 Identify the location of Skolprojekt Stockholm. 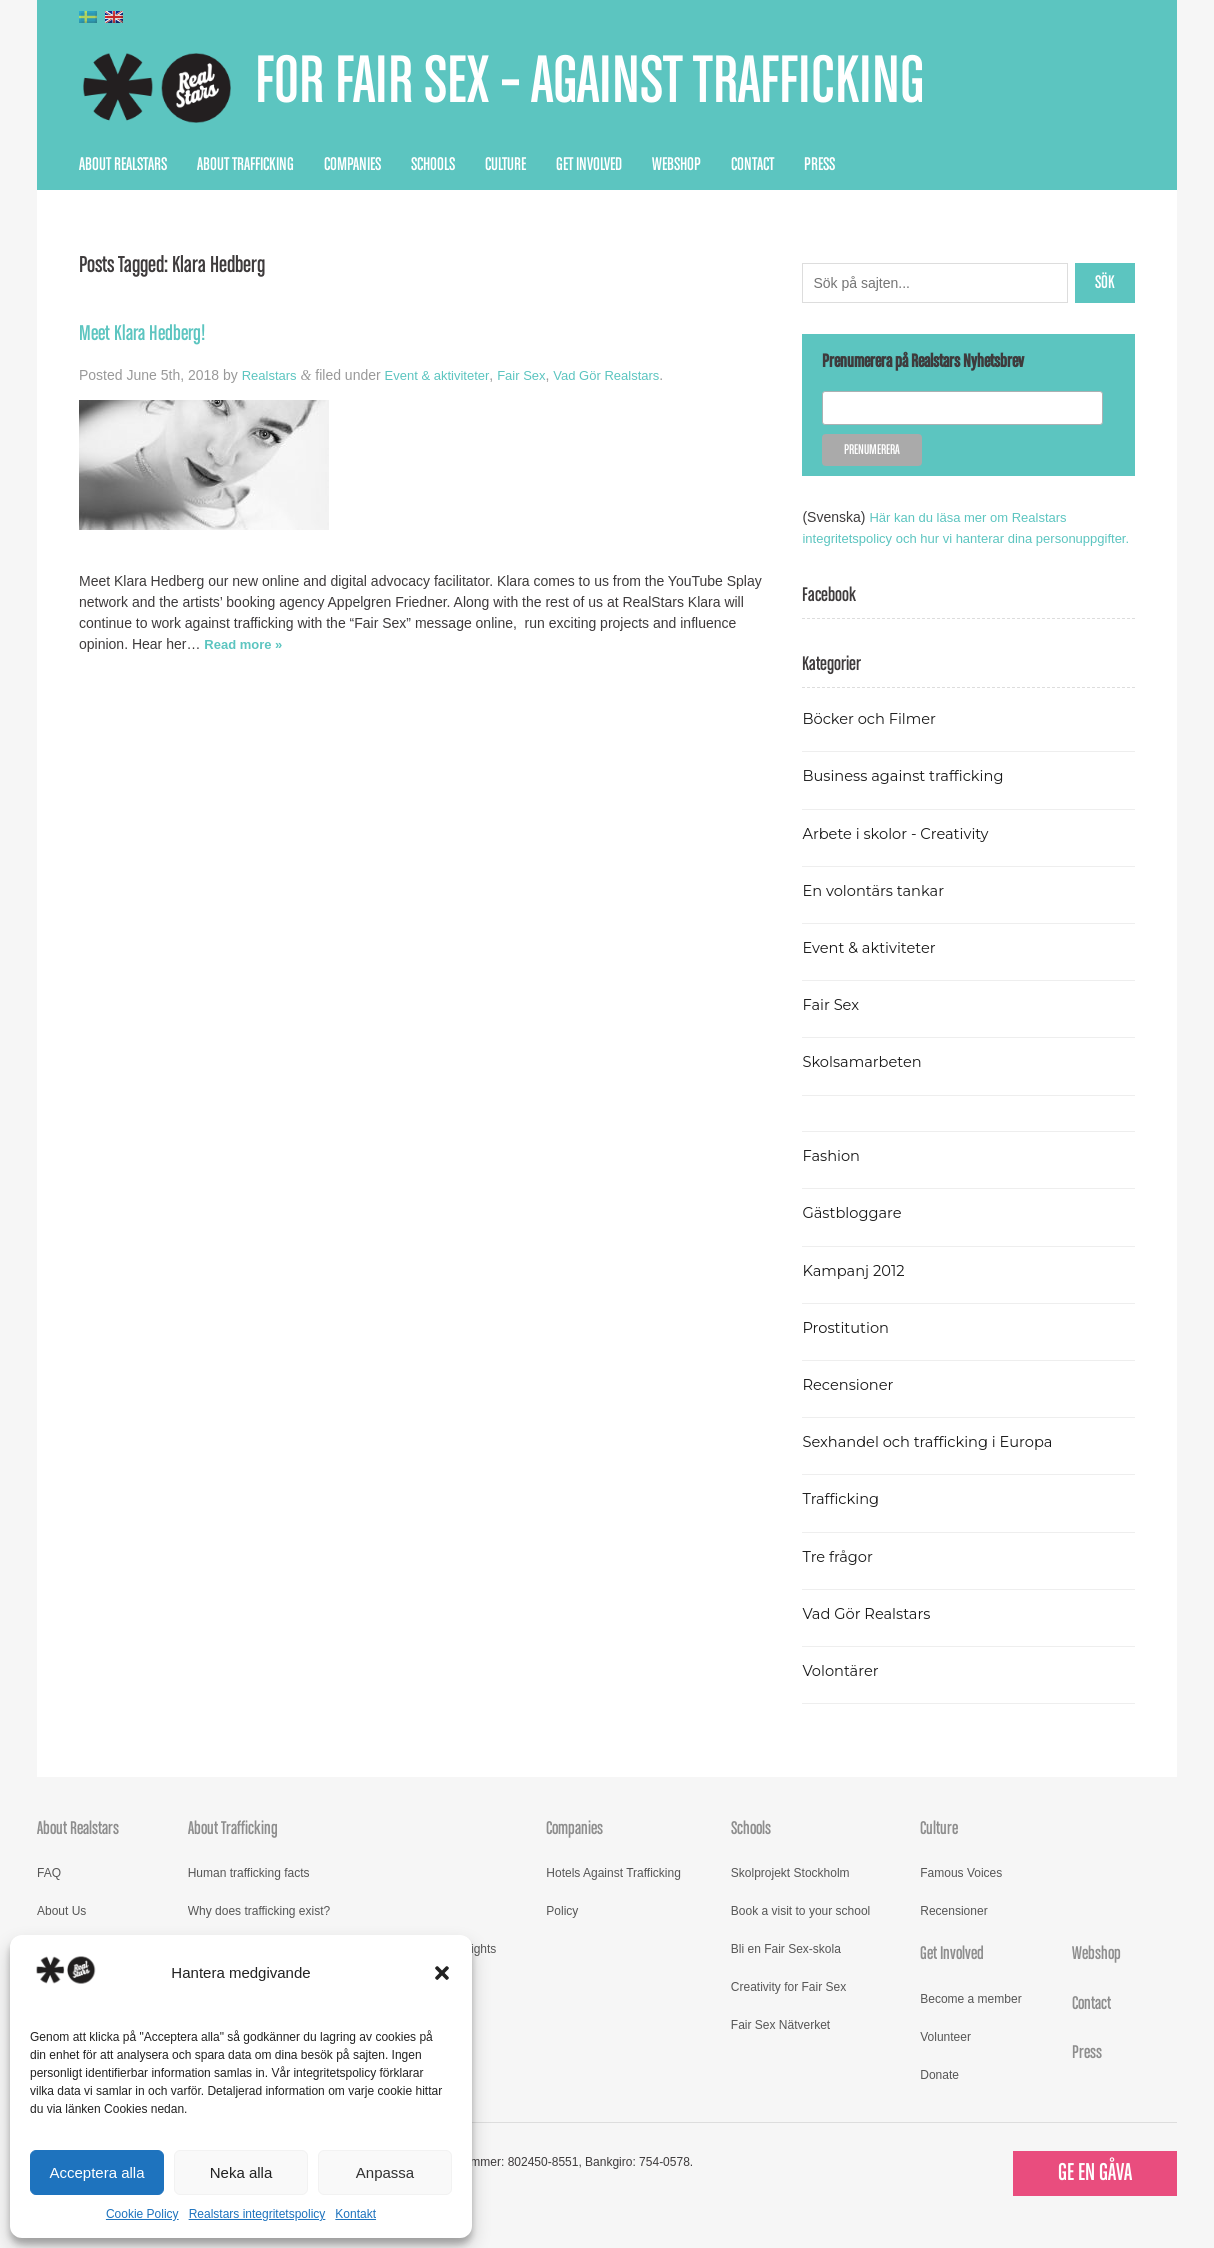
(790, 1894).